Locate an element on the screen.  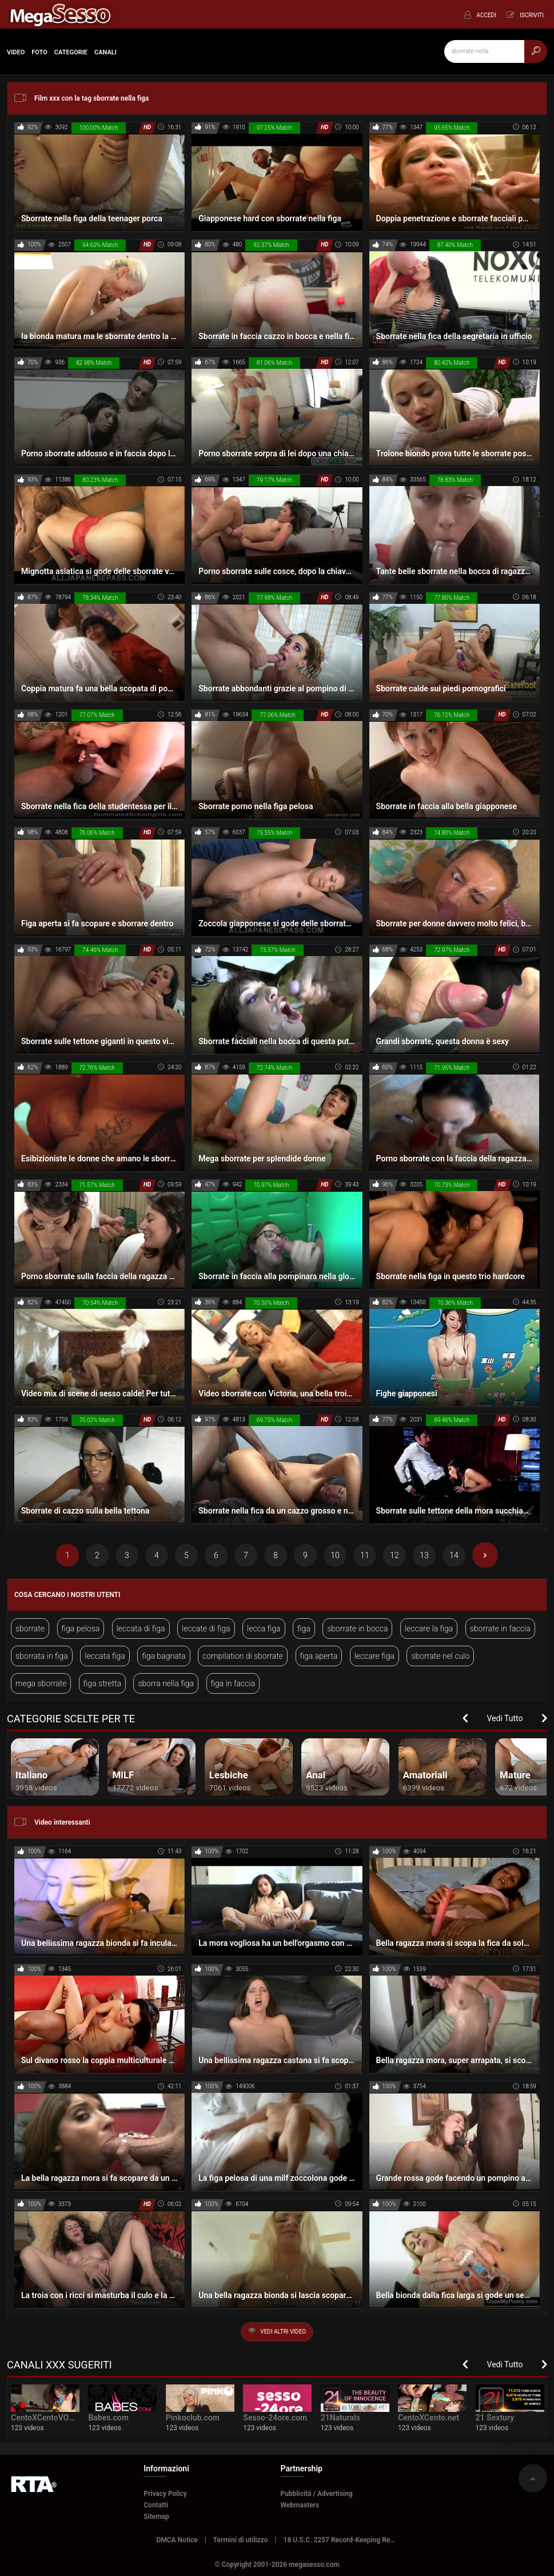
leccare figa is located at coordinates (374, 1656).